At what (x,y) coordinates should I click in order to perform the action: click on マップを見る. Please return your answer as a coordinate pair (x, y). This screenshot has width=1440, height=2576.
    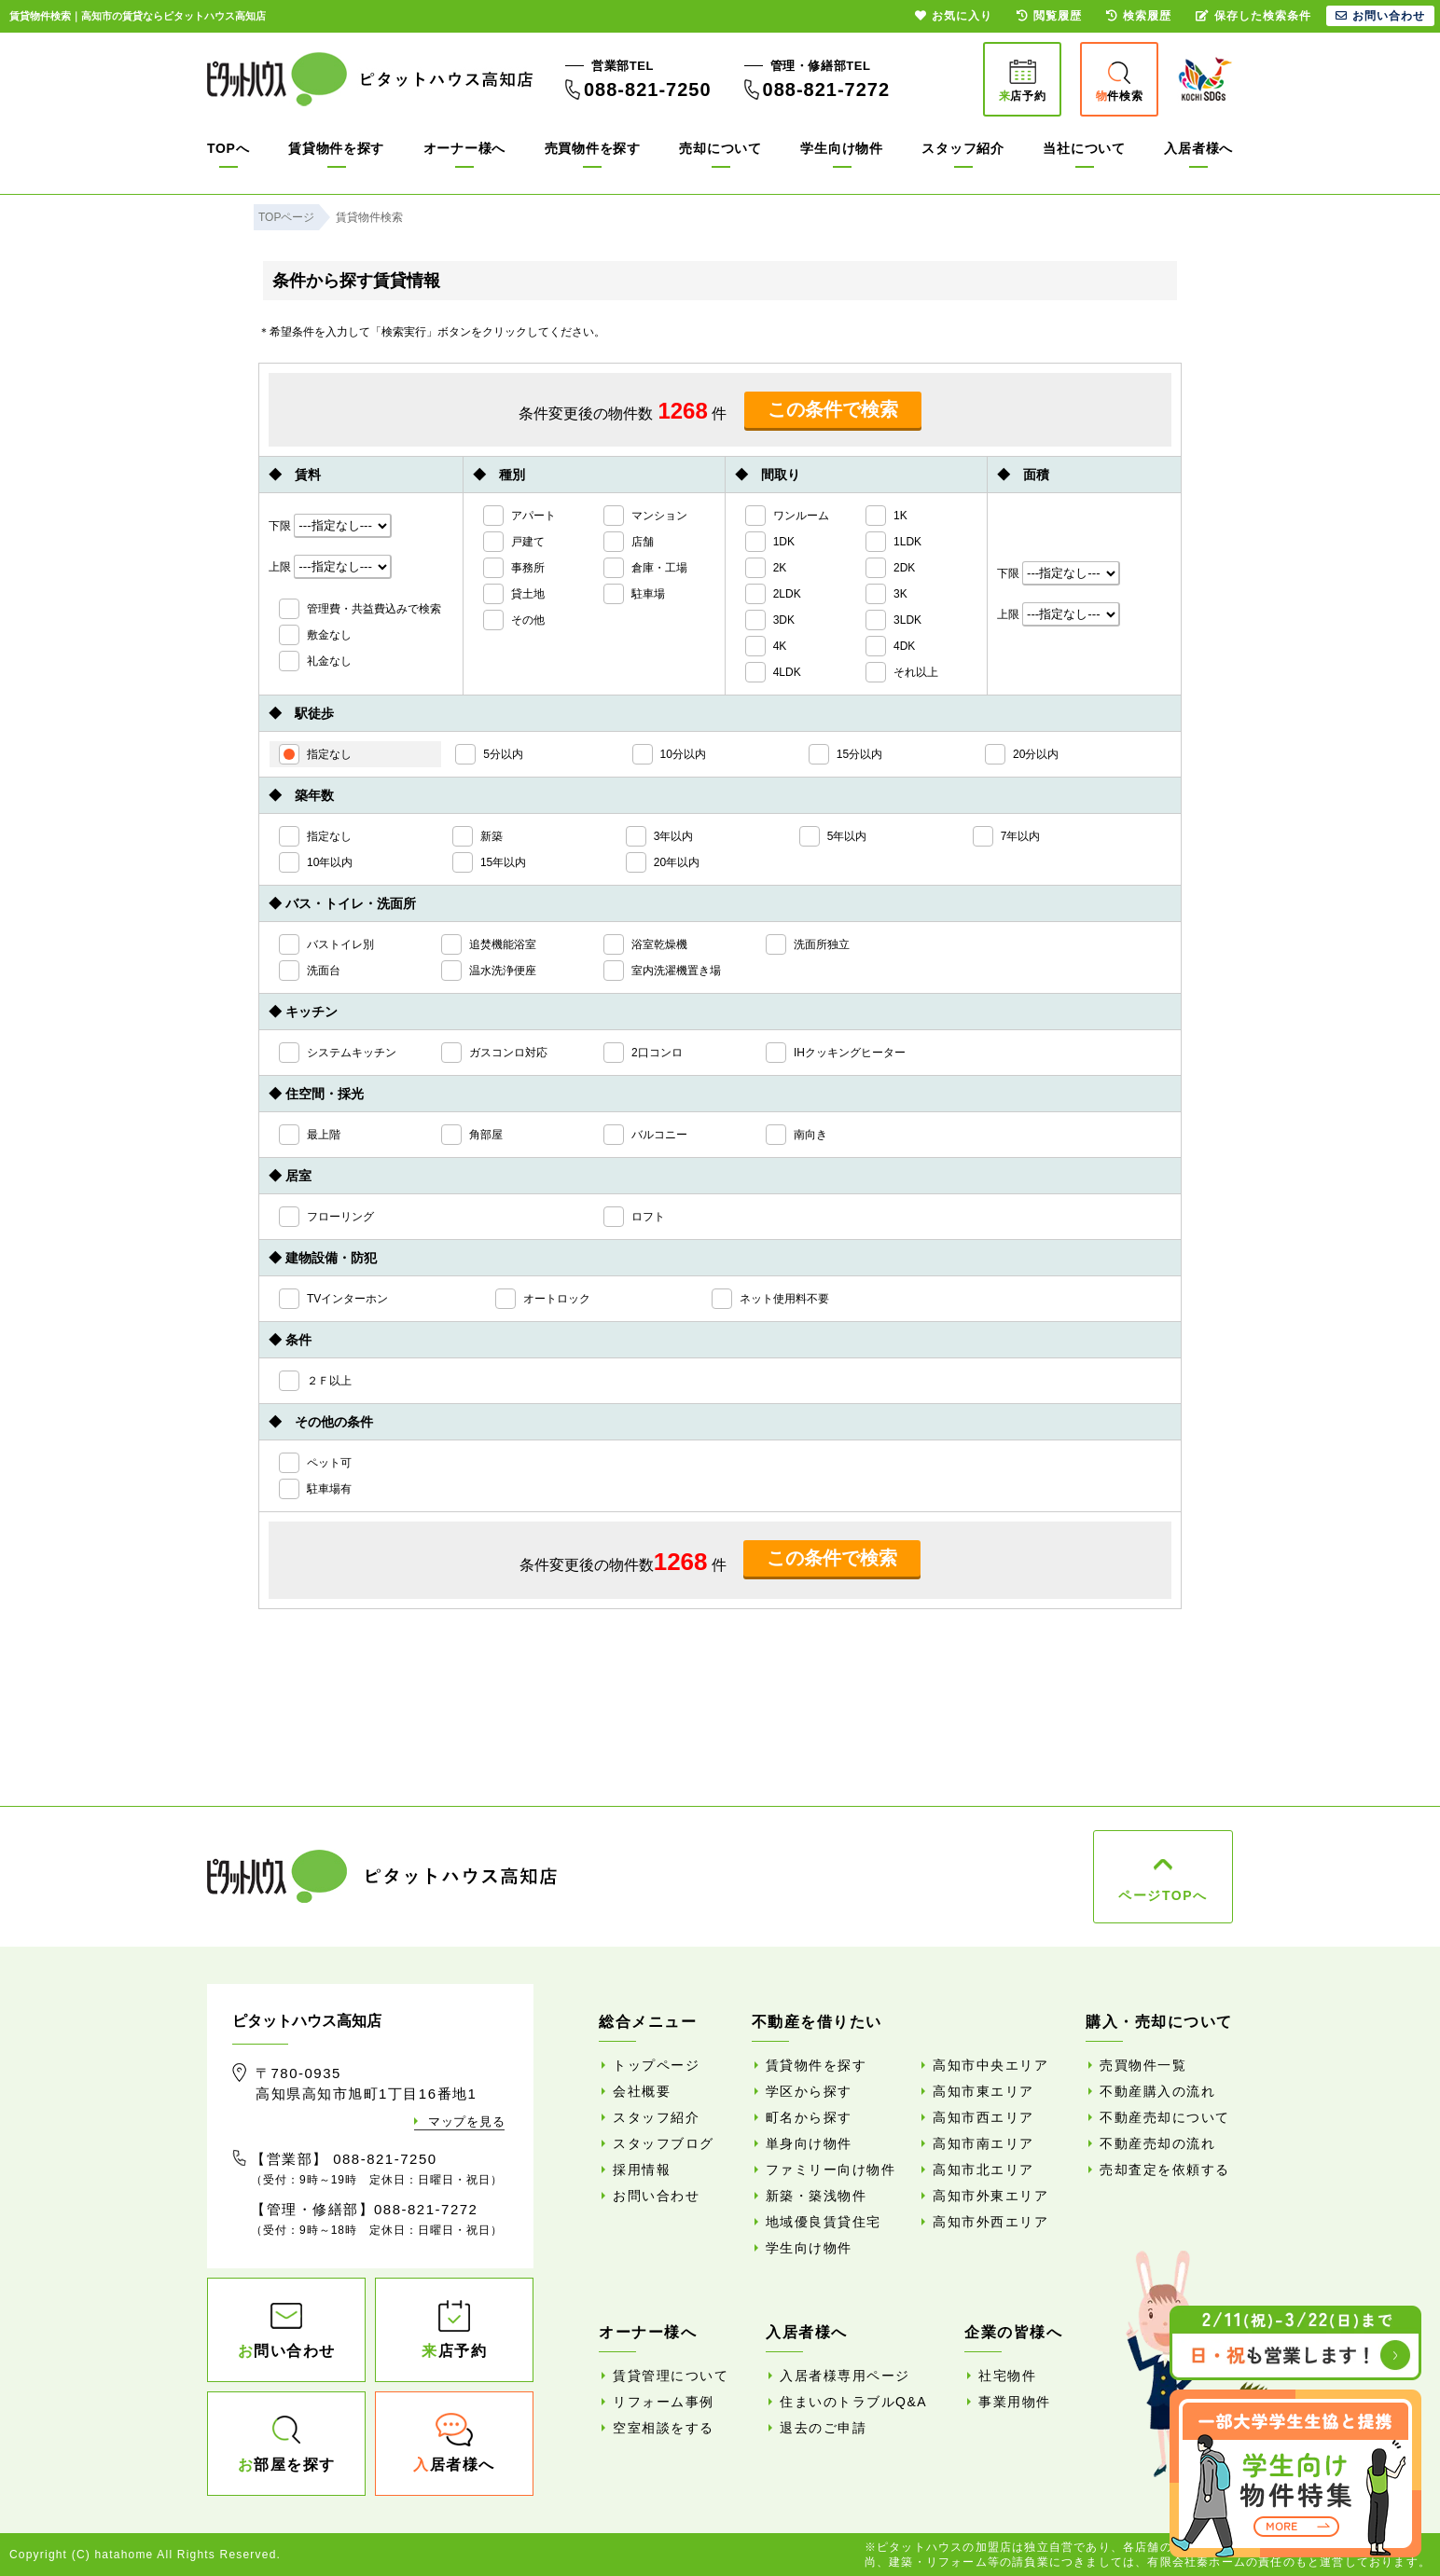
    Looking at the image, I should click on (466, 2121).